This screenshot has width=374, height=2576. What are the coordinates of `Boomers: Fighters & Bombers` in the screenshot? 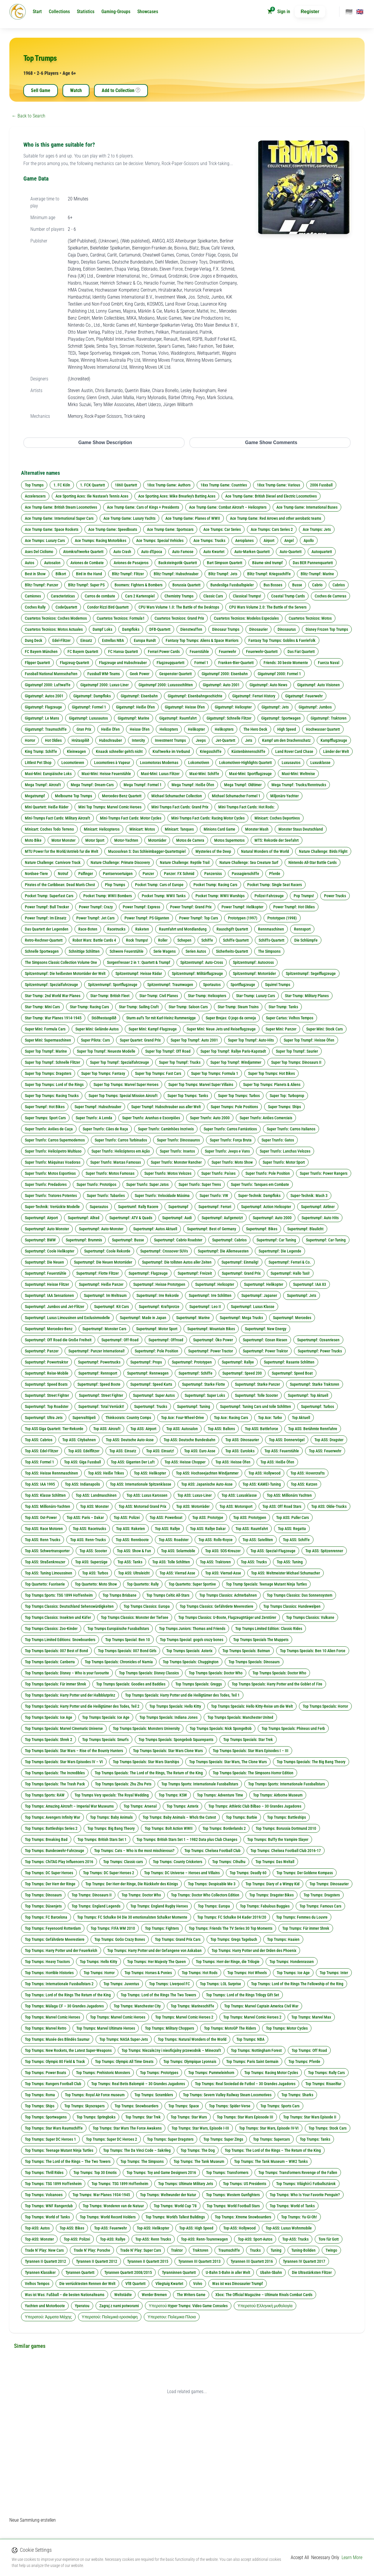 It's located at (138, 585).